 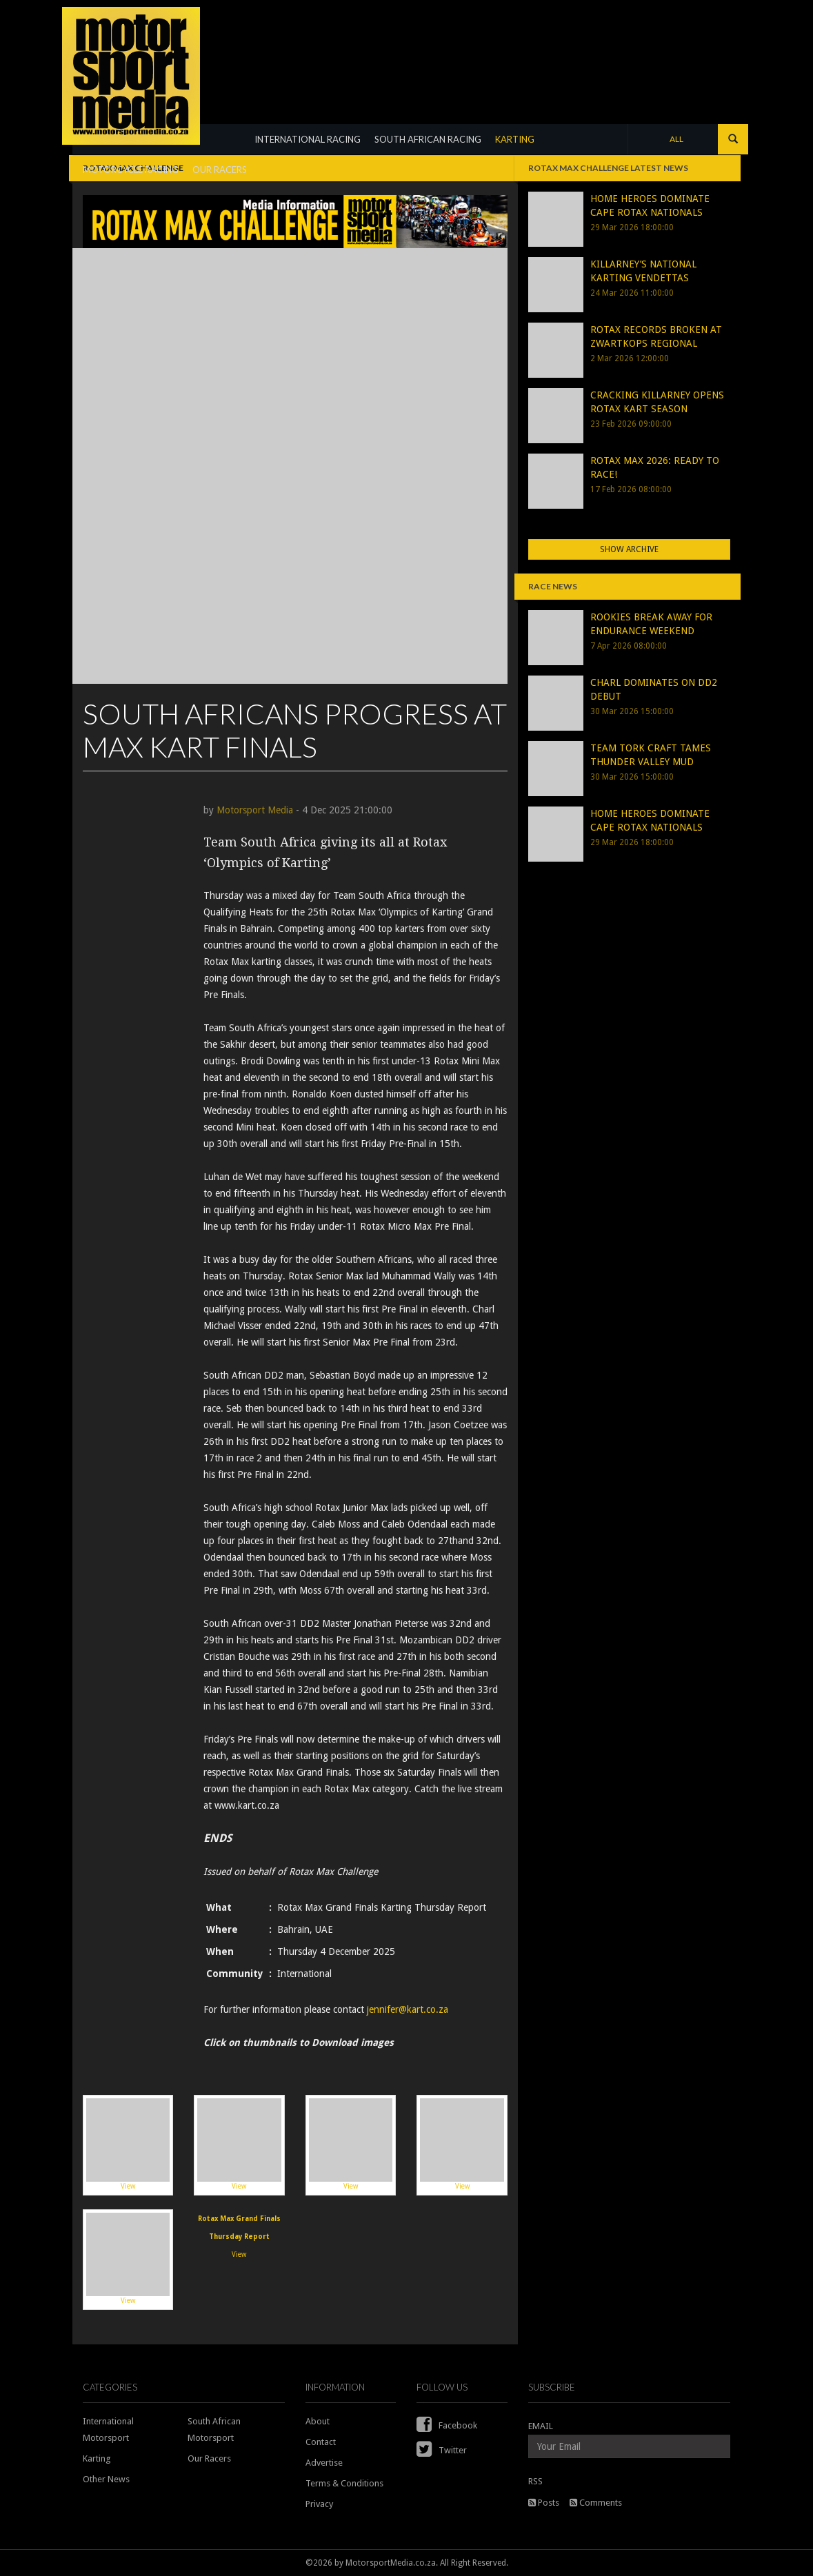 I want to click on SOUTH AFRICAN RACING, so click(x=427, y=139).